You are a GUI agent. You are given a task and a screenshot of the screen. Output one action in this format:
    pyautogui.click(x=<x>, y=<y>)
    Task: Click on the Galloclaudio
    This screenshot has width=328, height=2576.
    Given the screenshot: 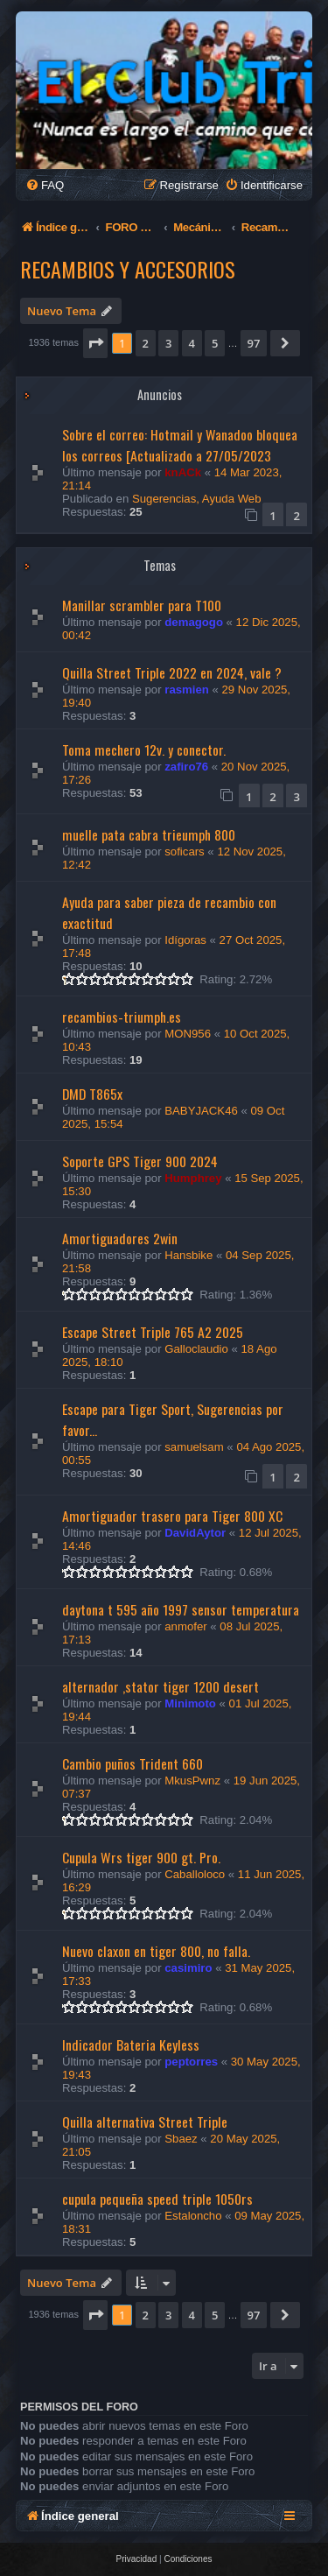 What is the action you would take?
    pyautogui.click(x=196, y=1348)
    